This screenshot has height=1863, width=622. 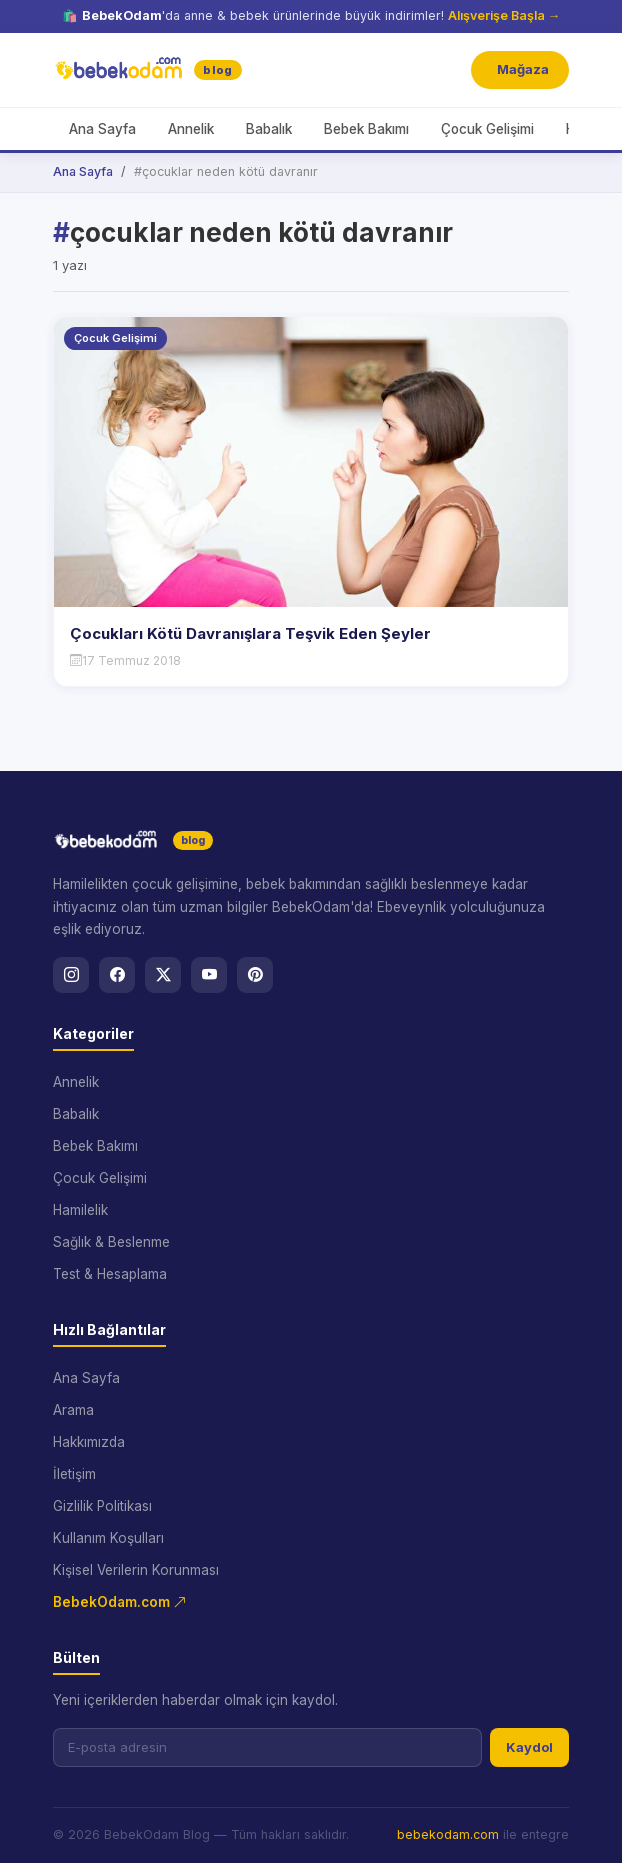 I want to click on Hamilelik, so click(x=80, y=1210).